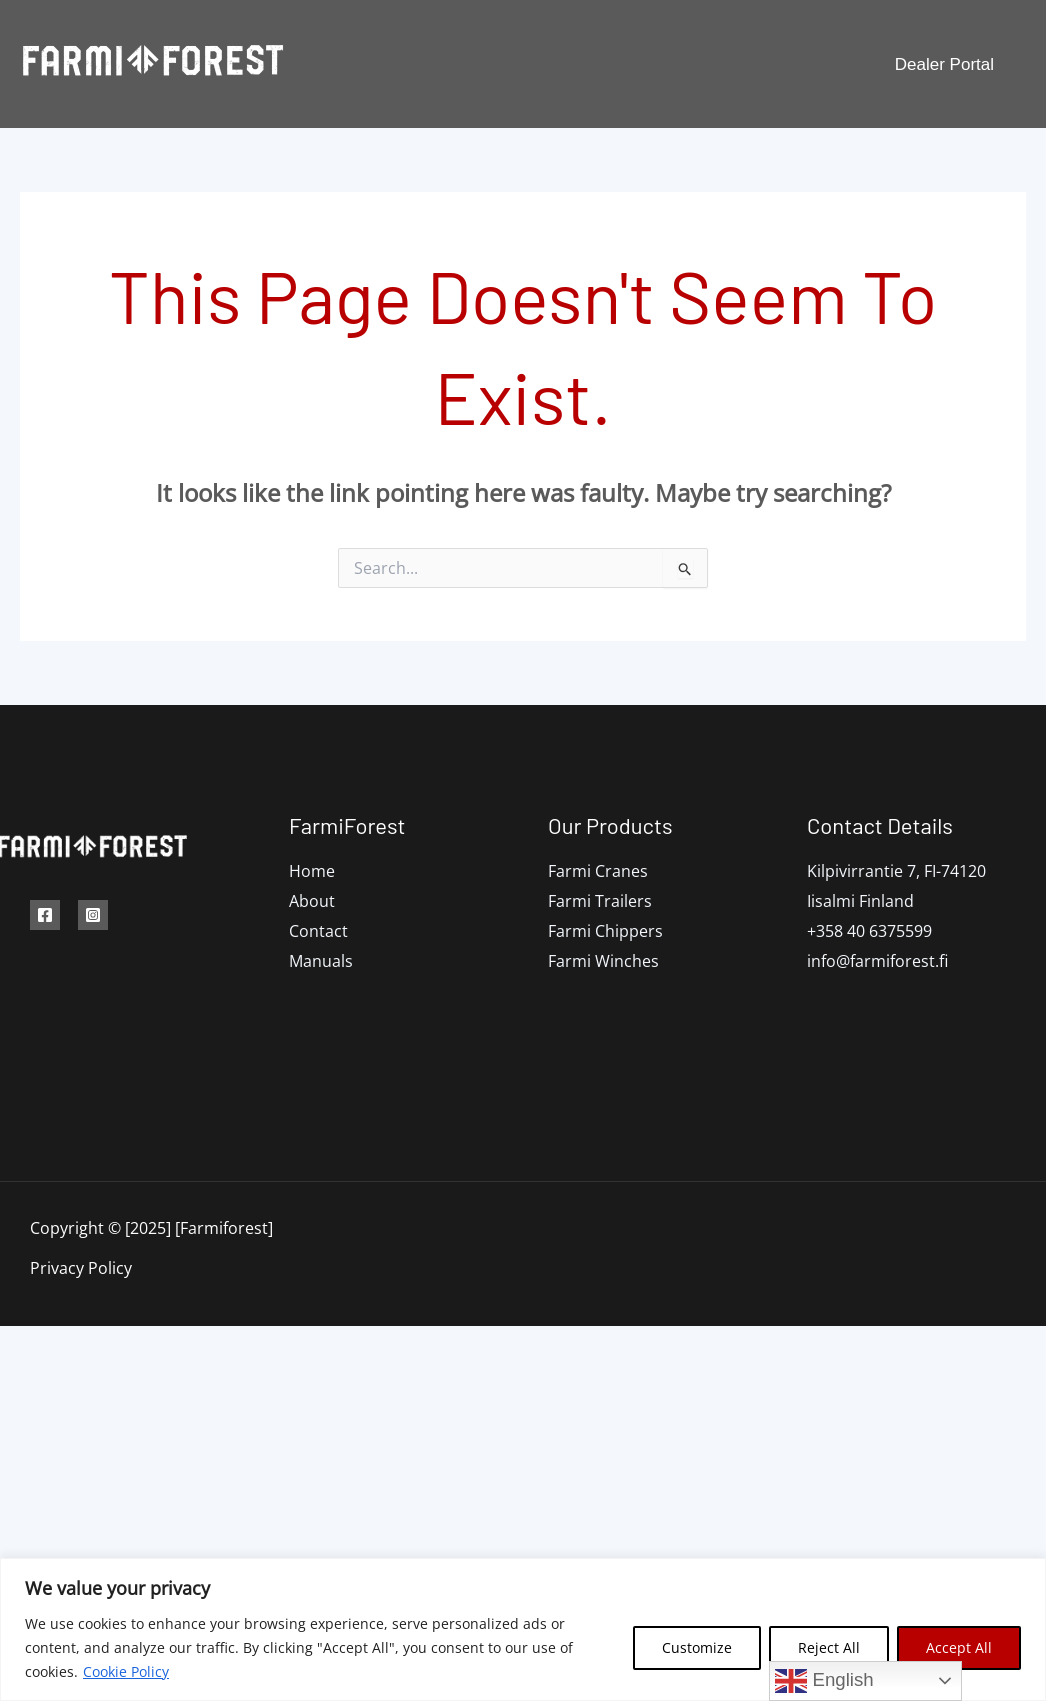  What do you see at coordinates (959, 1647) in the screenshot?
I see `Accept All` at bounding box center [959, 1647].